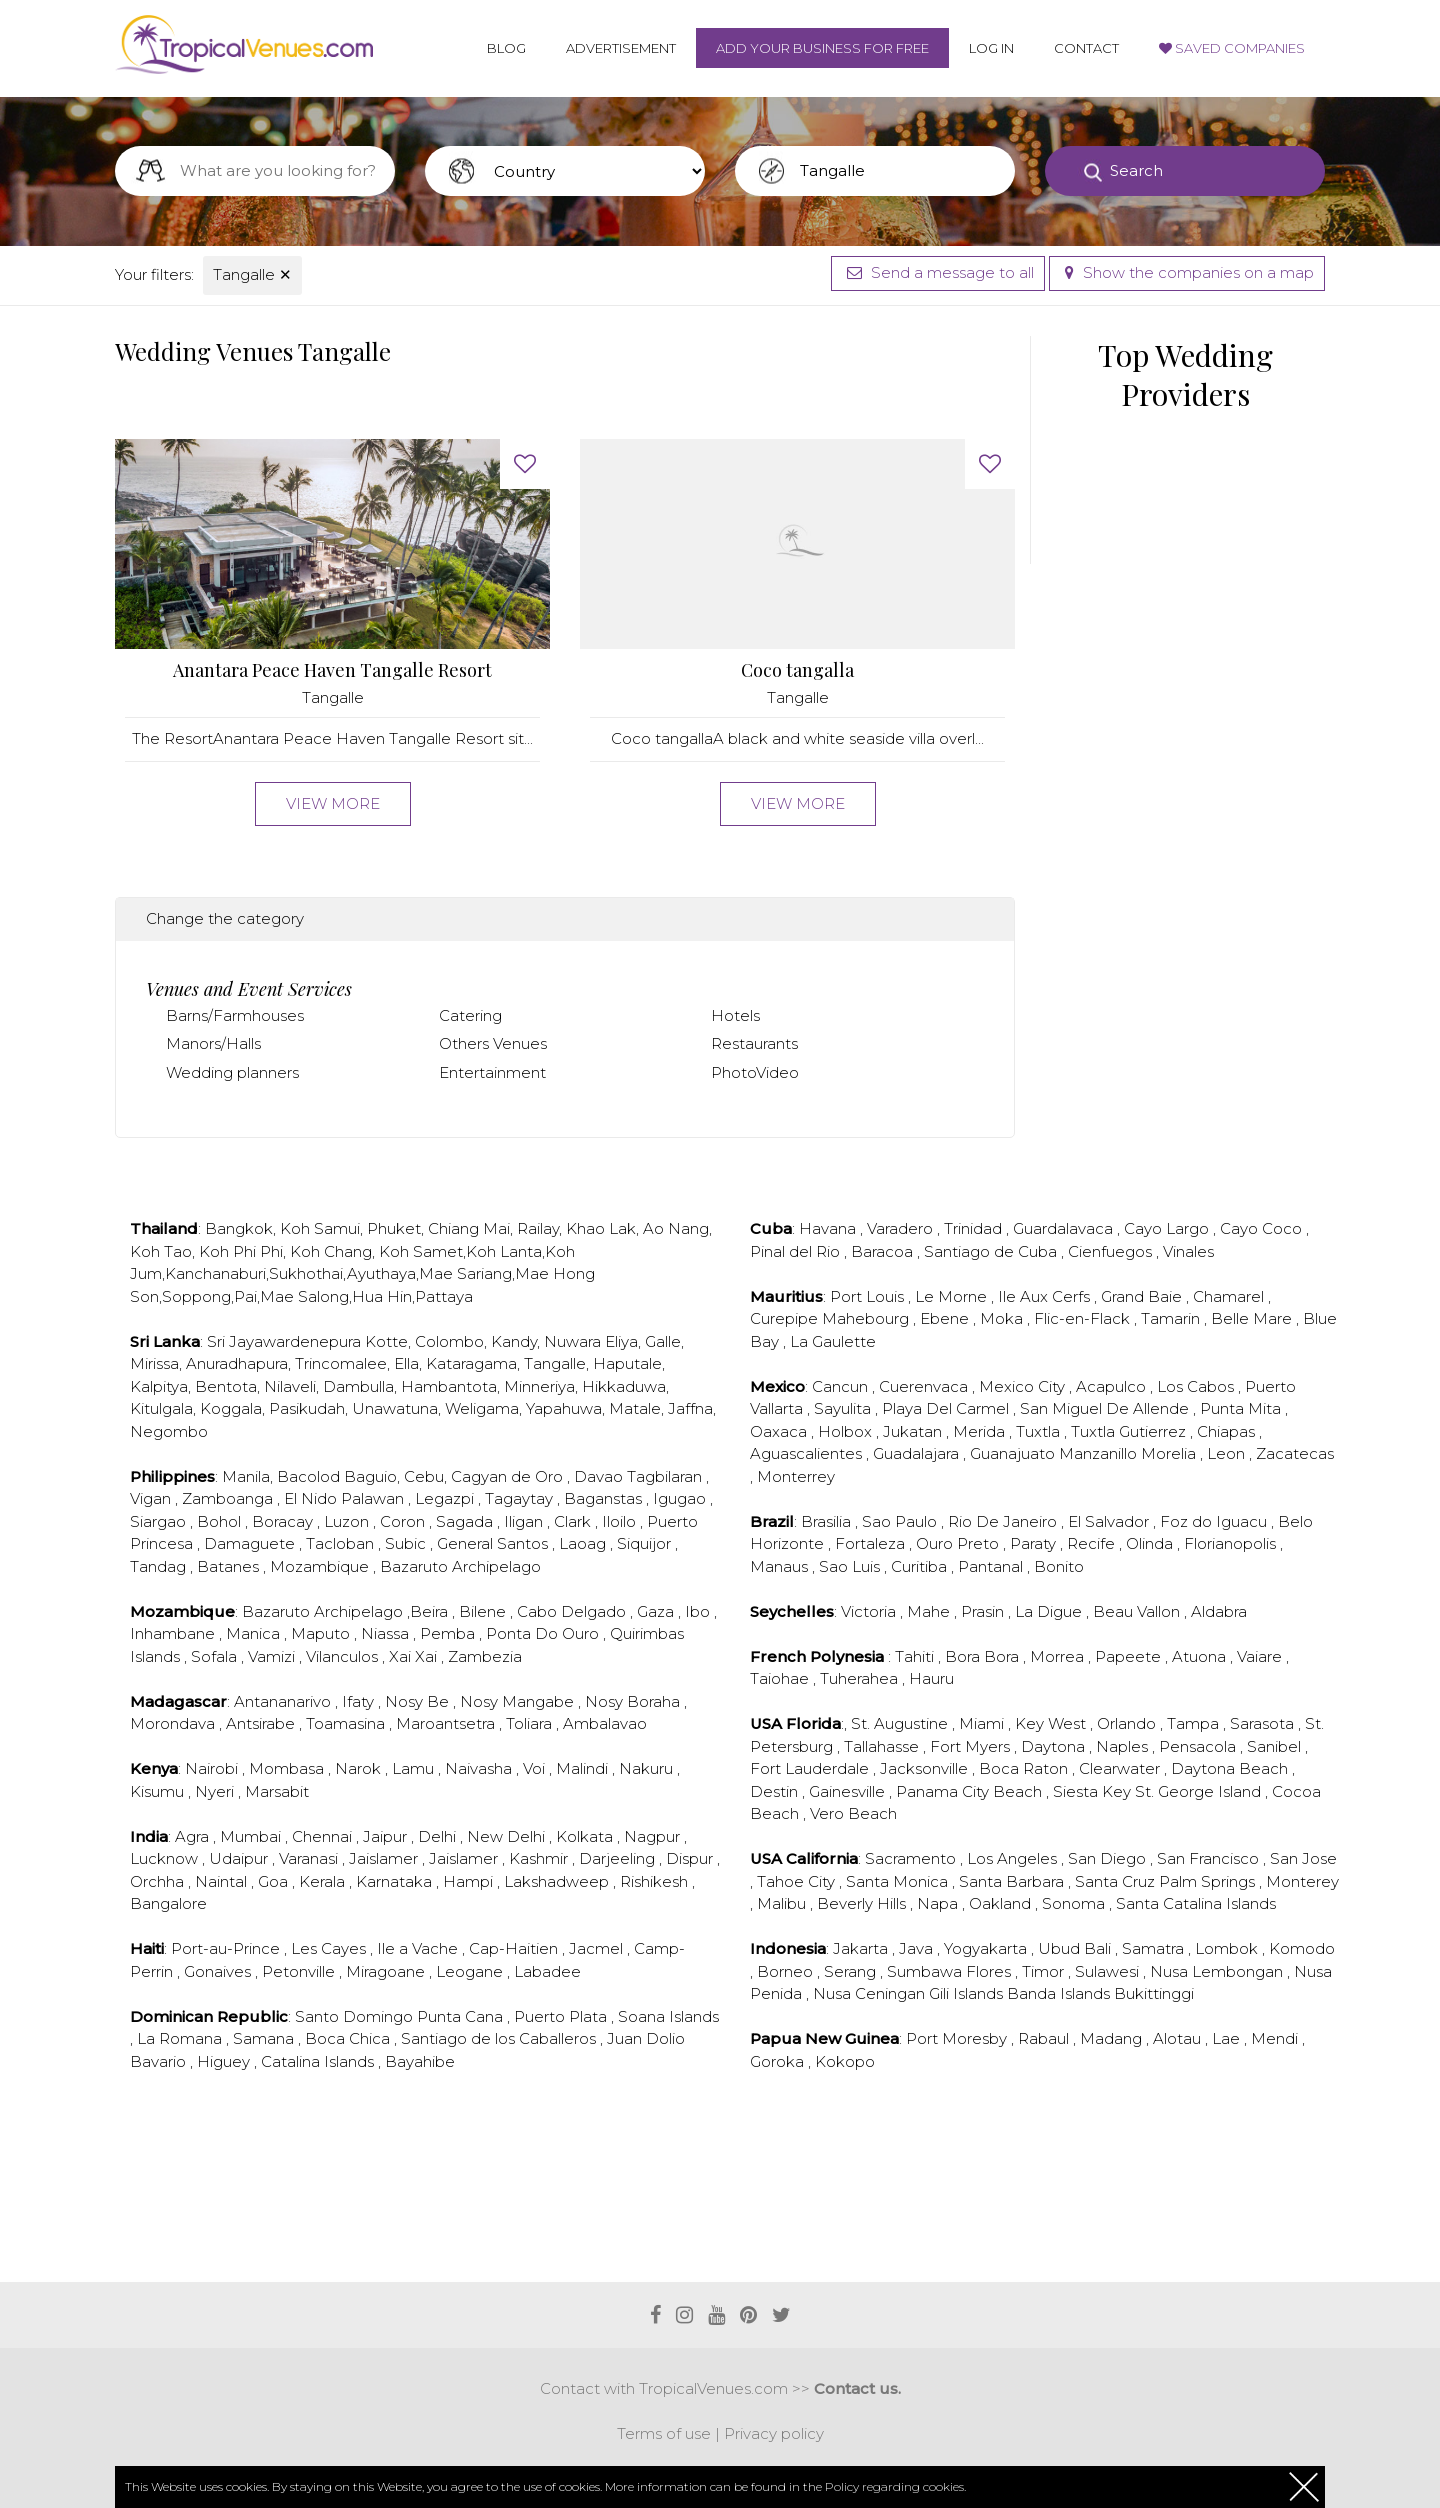  I want to click on Ebene, so click(946, 1318).